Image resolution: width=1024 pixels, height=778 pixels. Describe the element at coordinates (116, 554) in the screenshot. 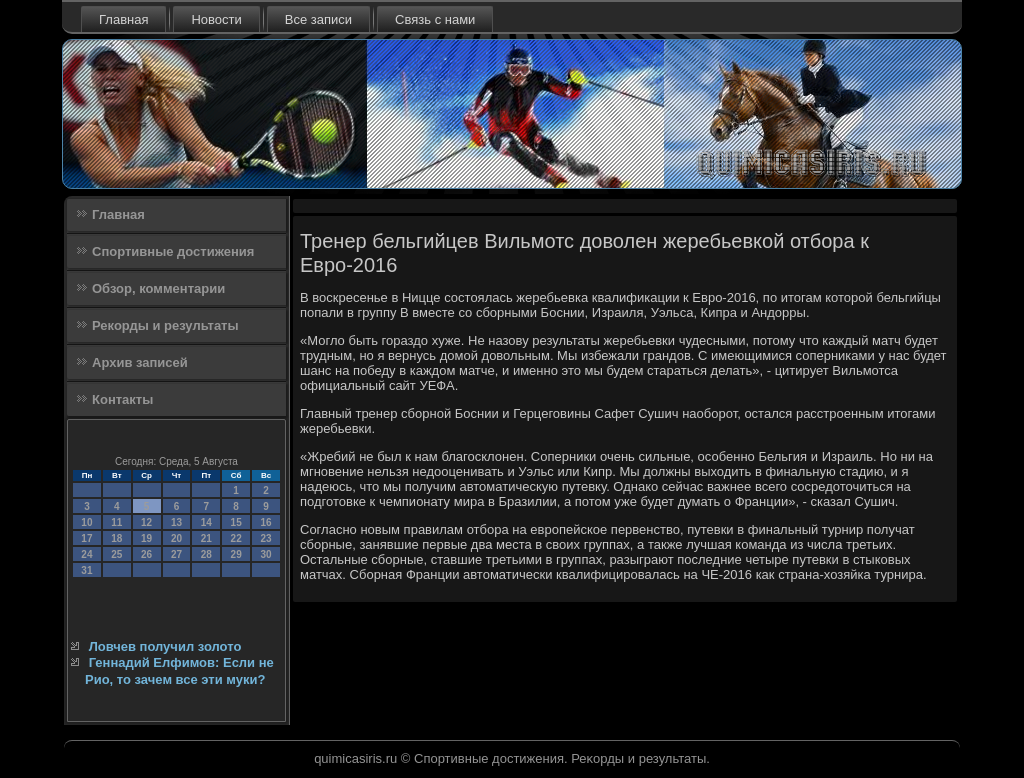

I see `25` at that location.